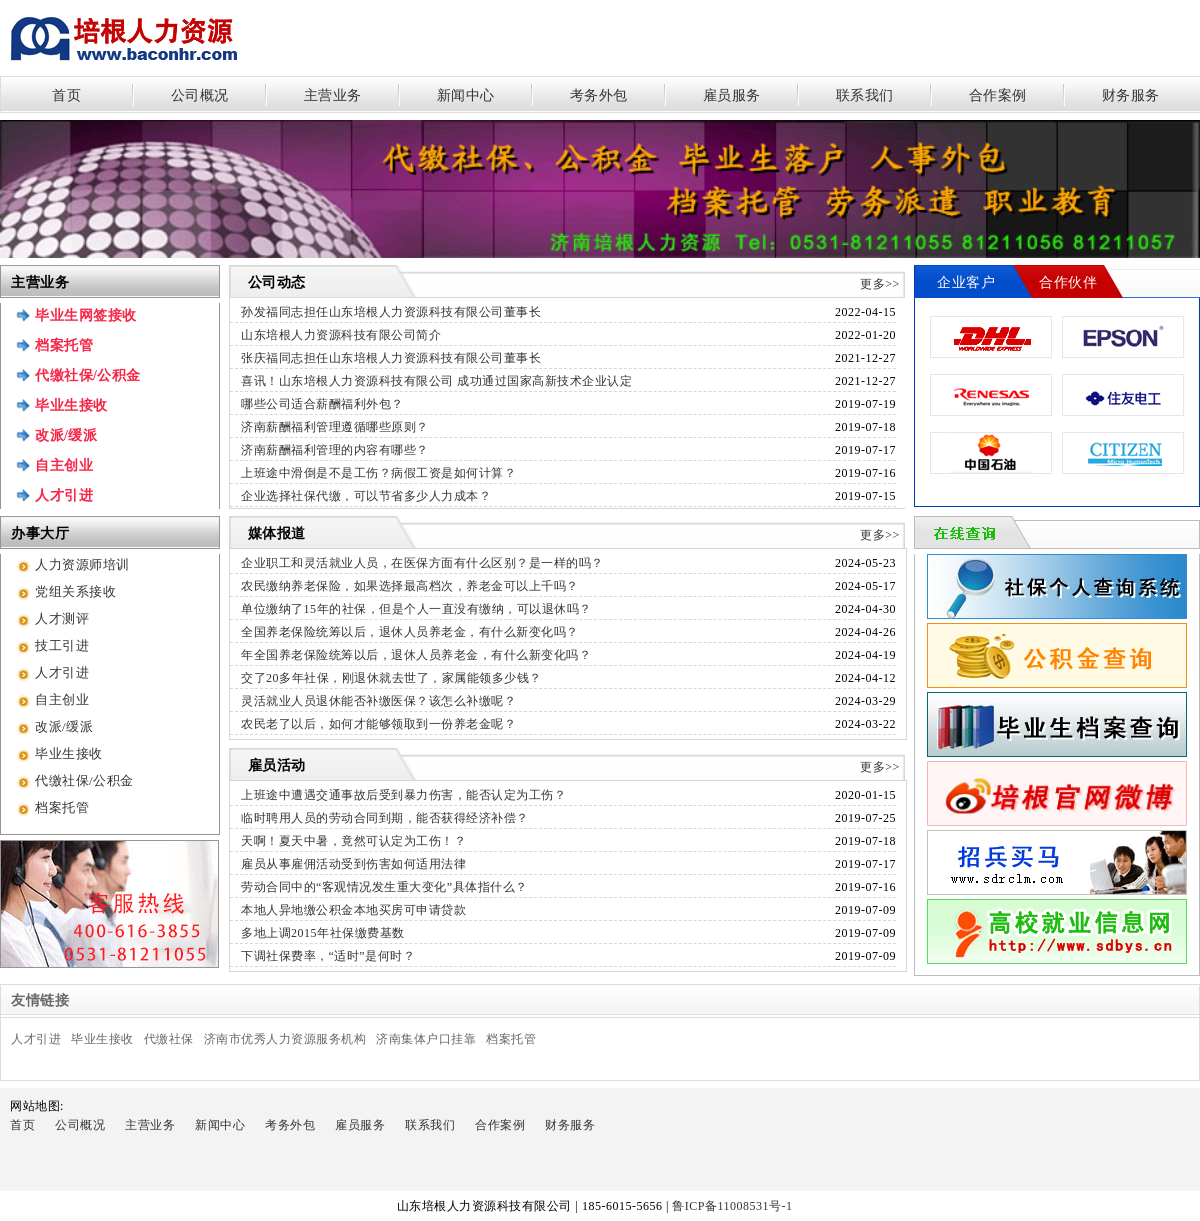 The image size is (1200, 1221). What do you see at coordinates (378, 724) in the screenshot?
I see `农民老了以后，如何才能够领取到一份养老金呢？` at bounding box center [378, 724].